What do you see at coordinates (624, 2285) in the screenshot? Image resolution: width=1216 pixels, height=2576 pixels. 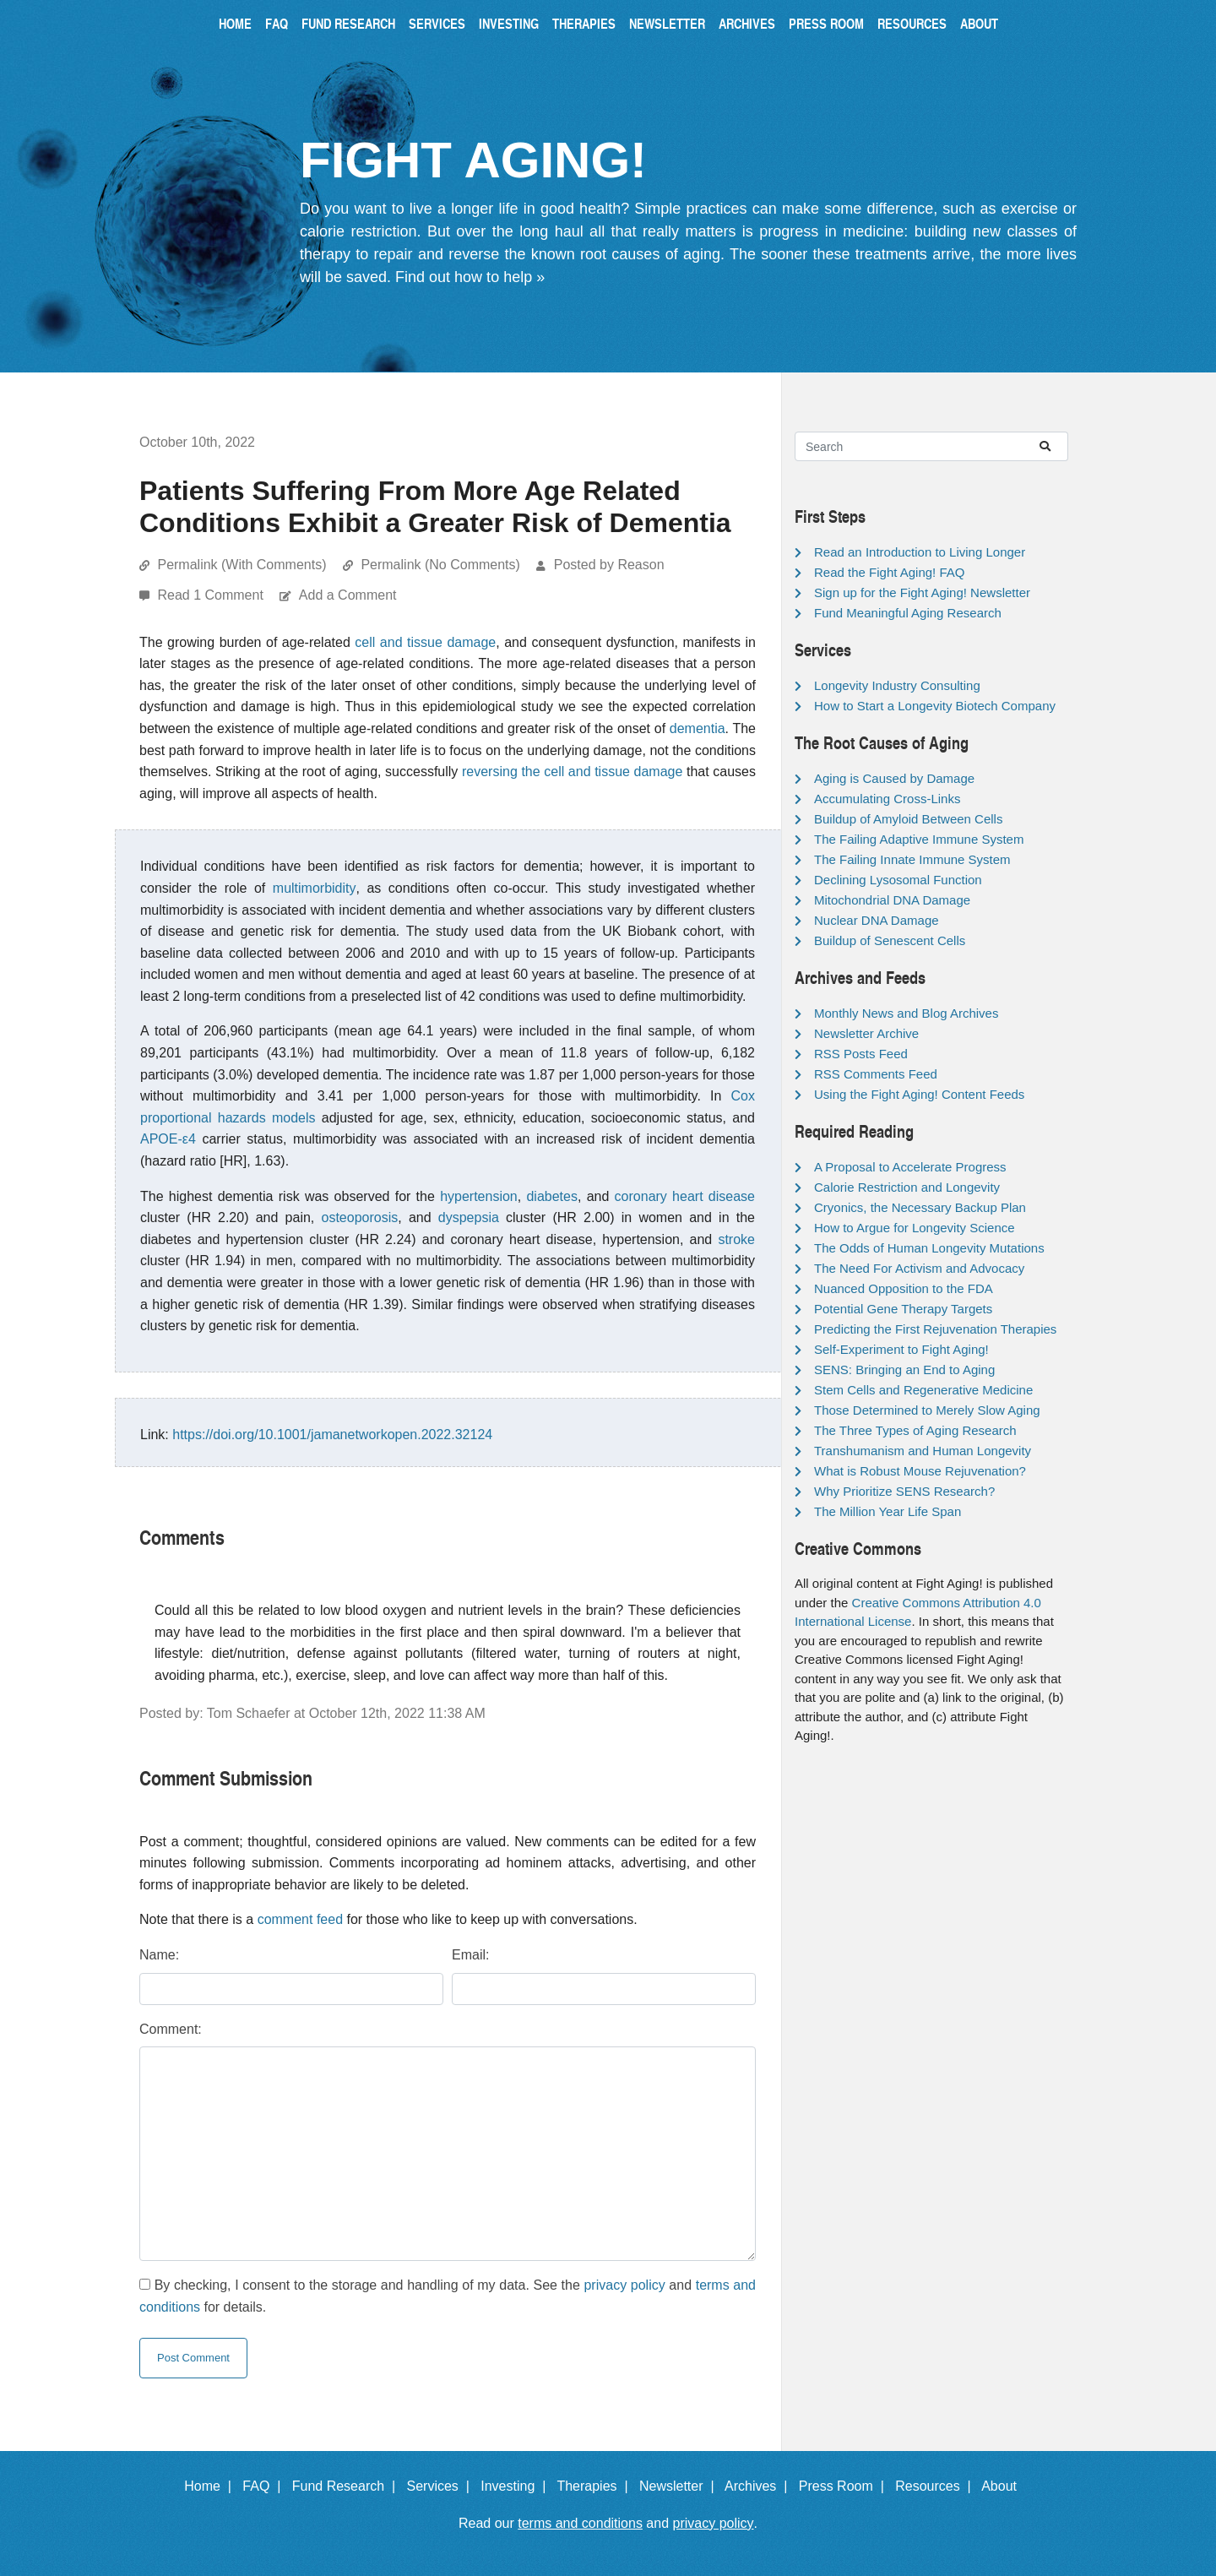 I see `privacy policy` at bounding box center [624, 2285].